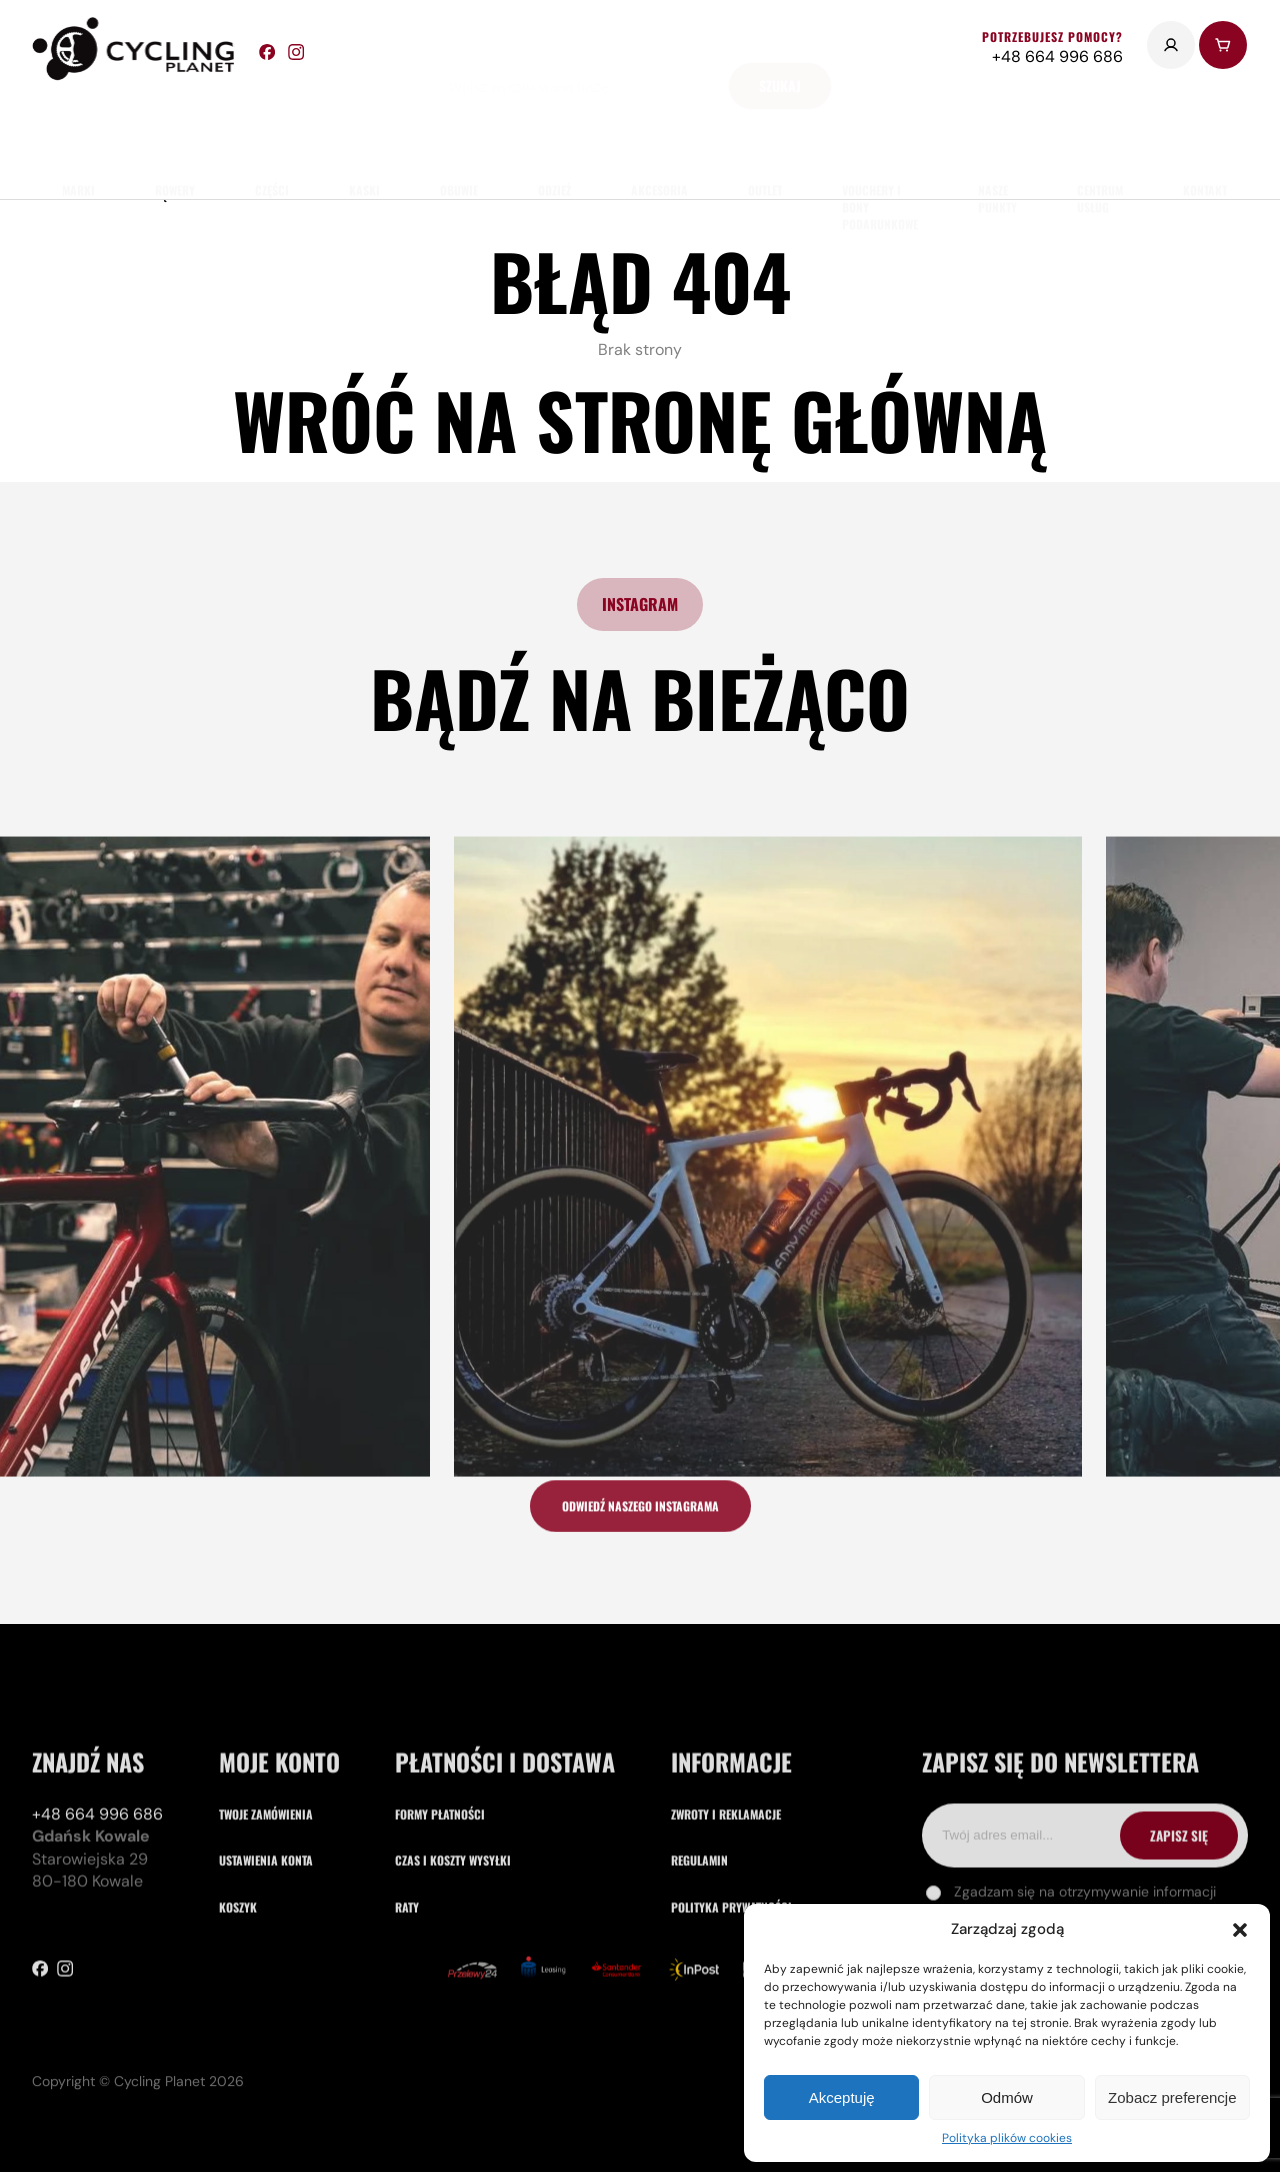 The image size is (1280, 2172). Describe the element at coordinates (272, 130) in the screenshot. I see `części` at that location.